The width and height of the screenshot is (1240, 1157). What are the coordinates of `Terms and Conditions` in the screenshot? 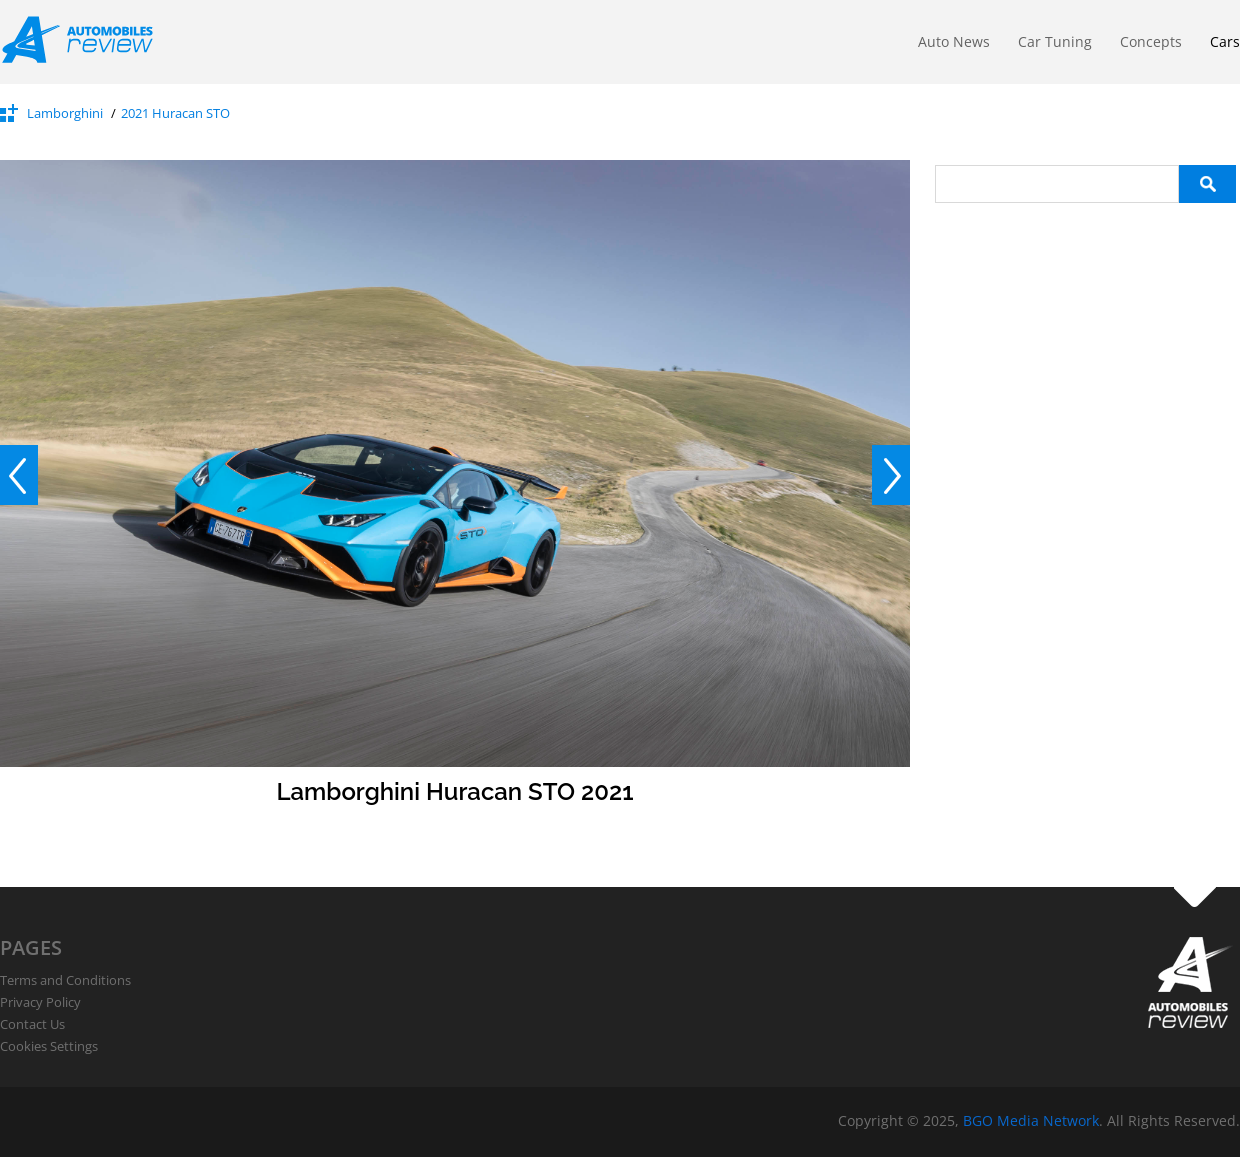 It's located at (65, 980).